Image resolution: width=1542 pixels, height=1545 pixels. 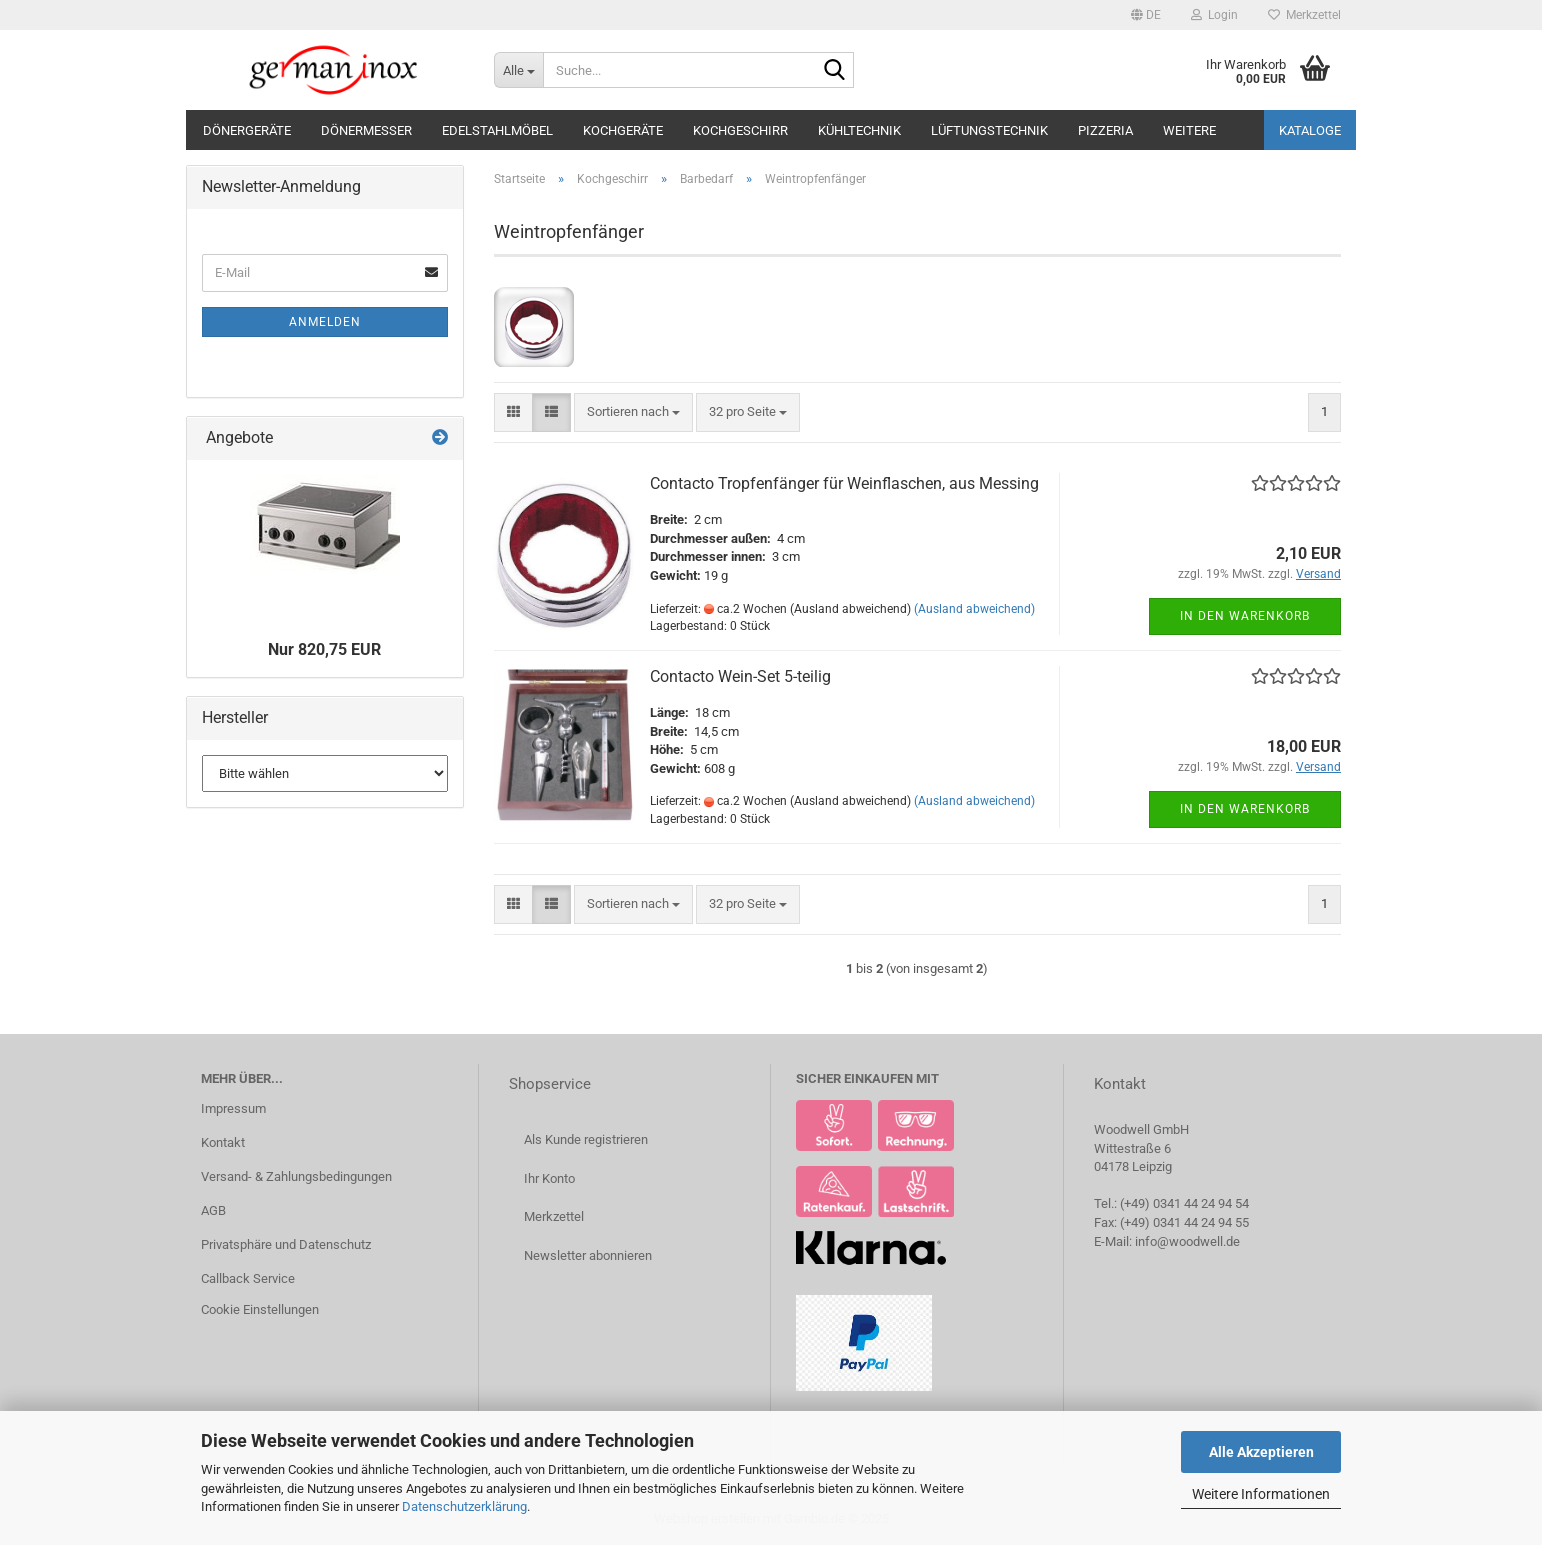 I want to click on Ihr Konto, so click(x=549, y=1178).